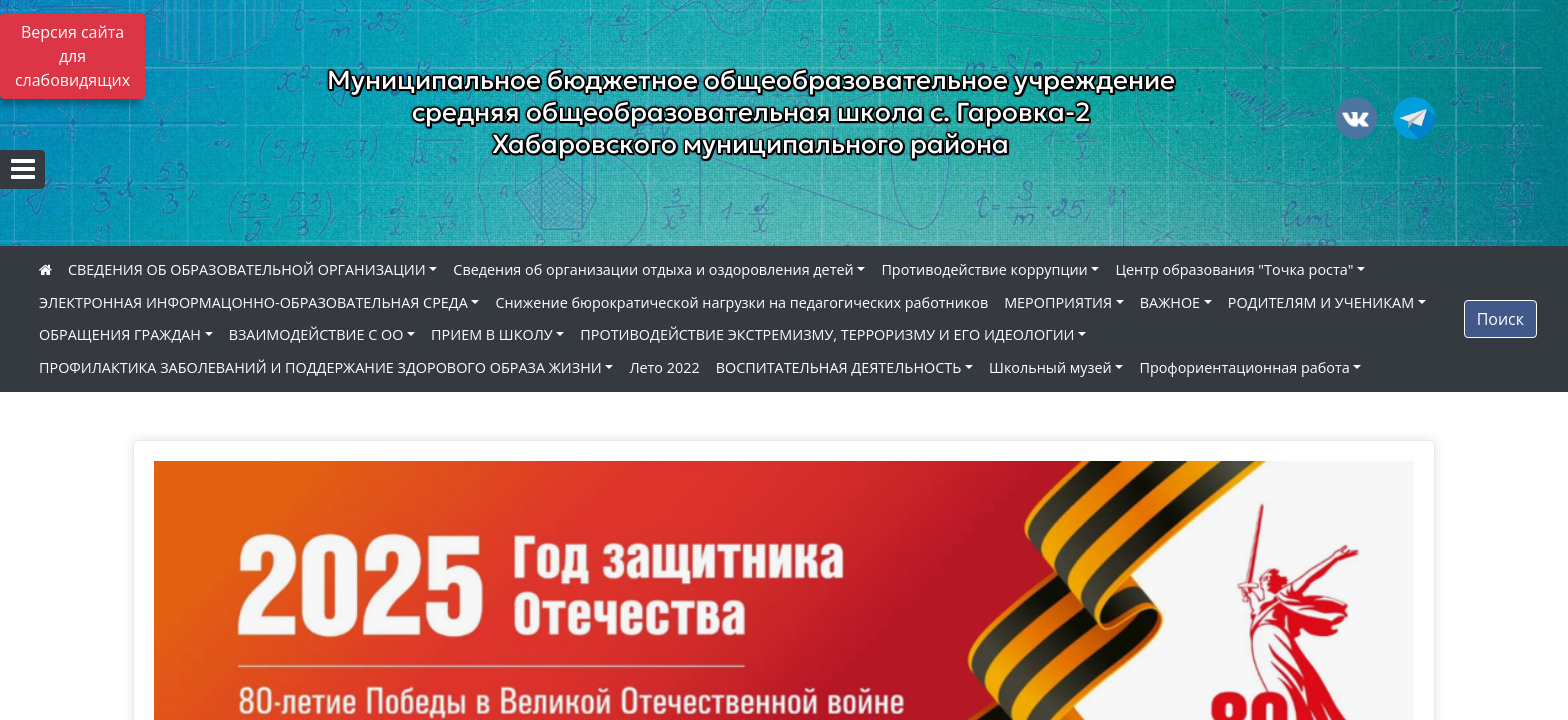  Describe the element at coordinates (1170, 302) in the screenshot. I see `ВАЖНОЕ` at that location.